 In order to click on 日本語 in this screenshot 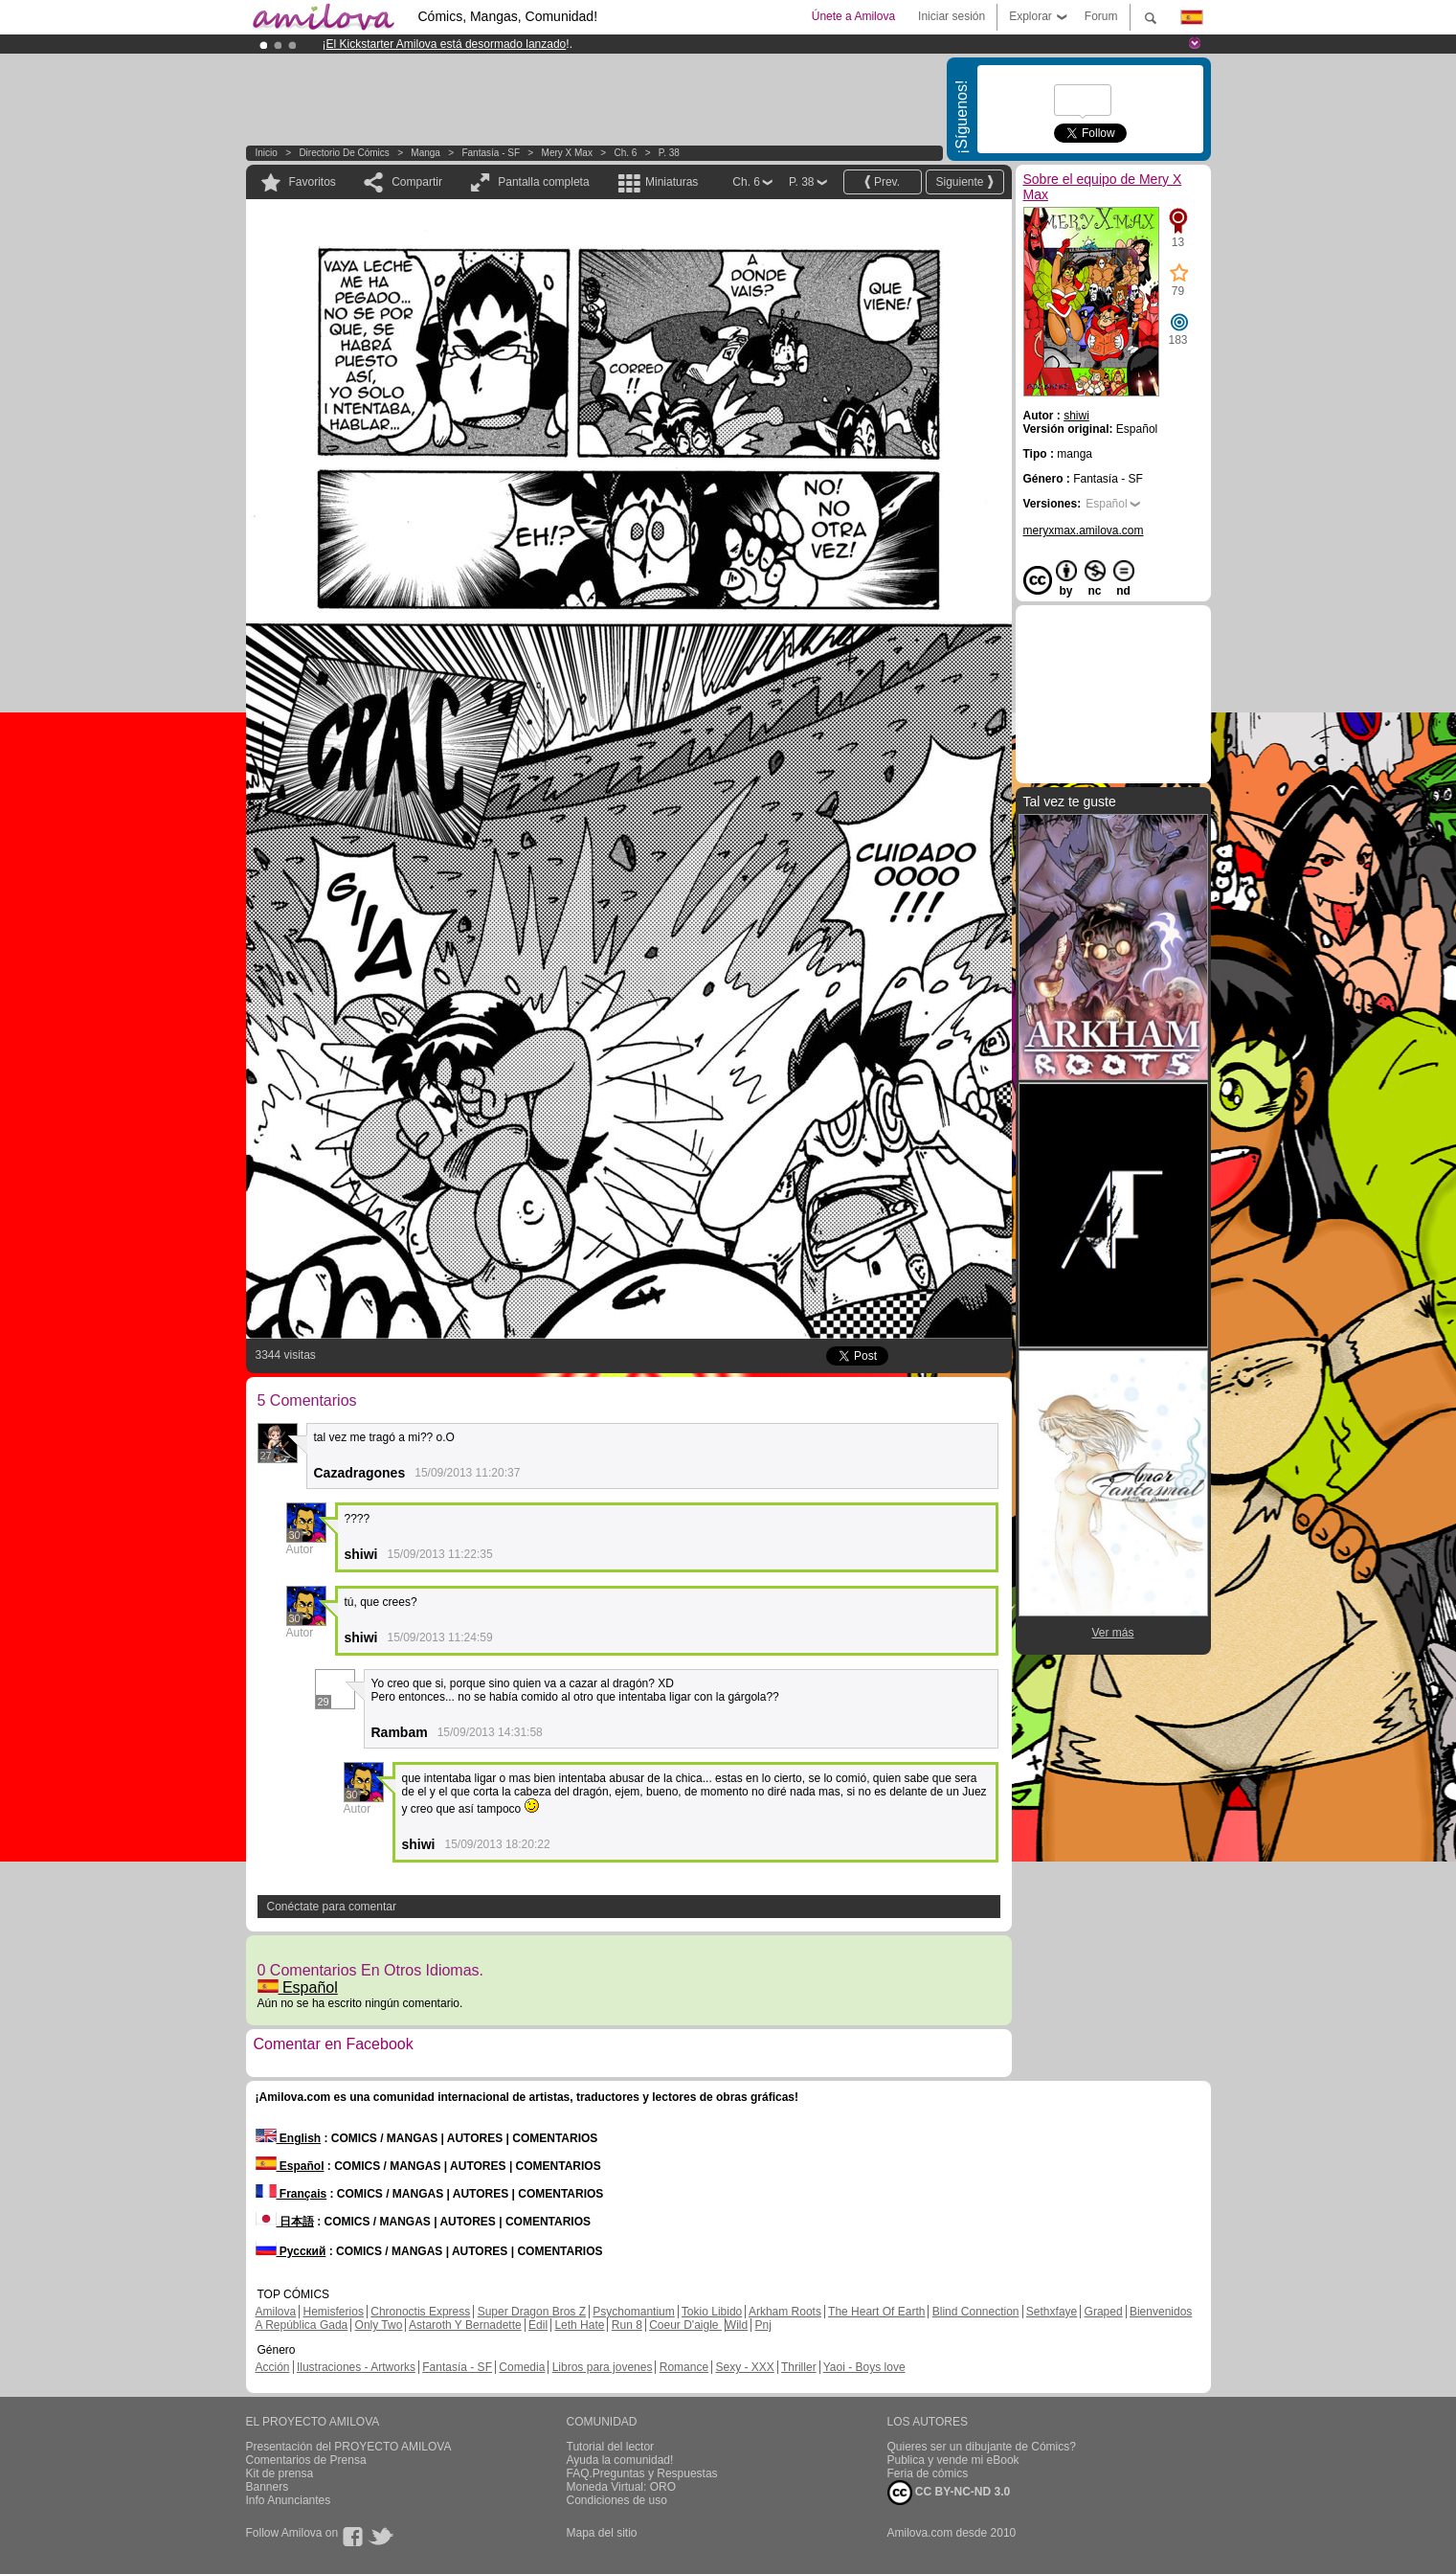, I will do `click(285, 2221)`.